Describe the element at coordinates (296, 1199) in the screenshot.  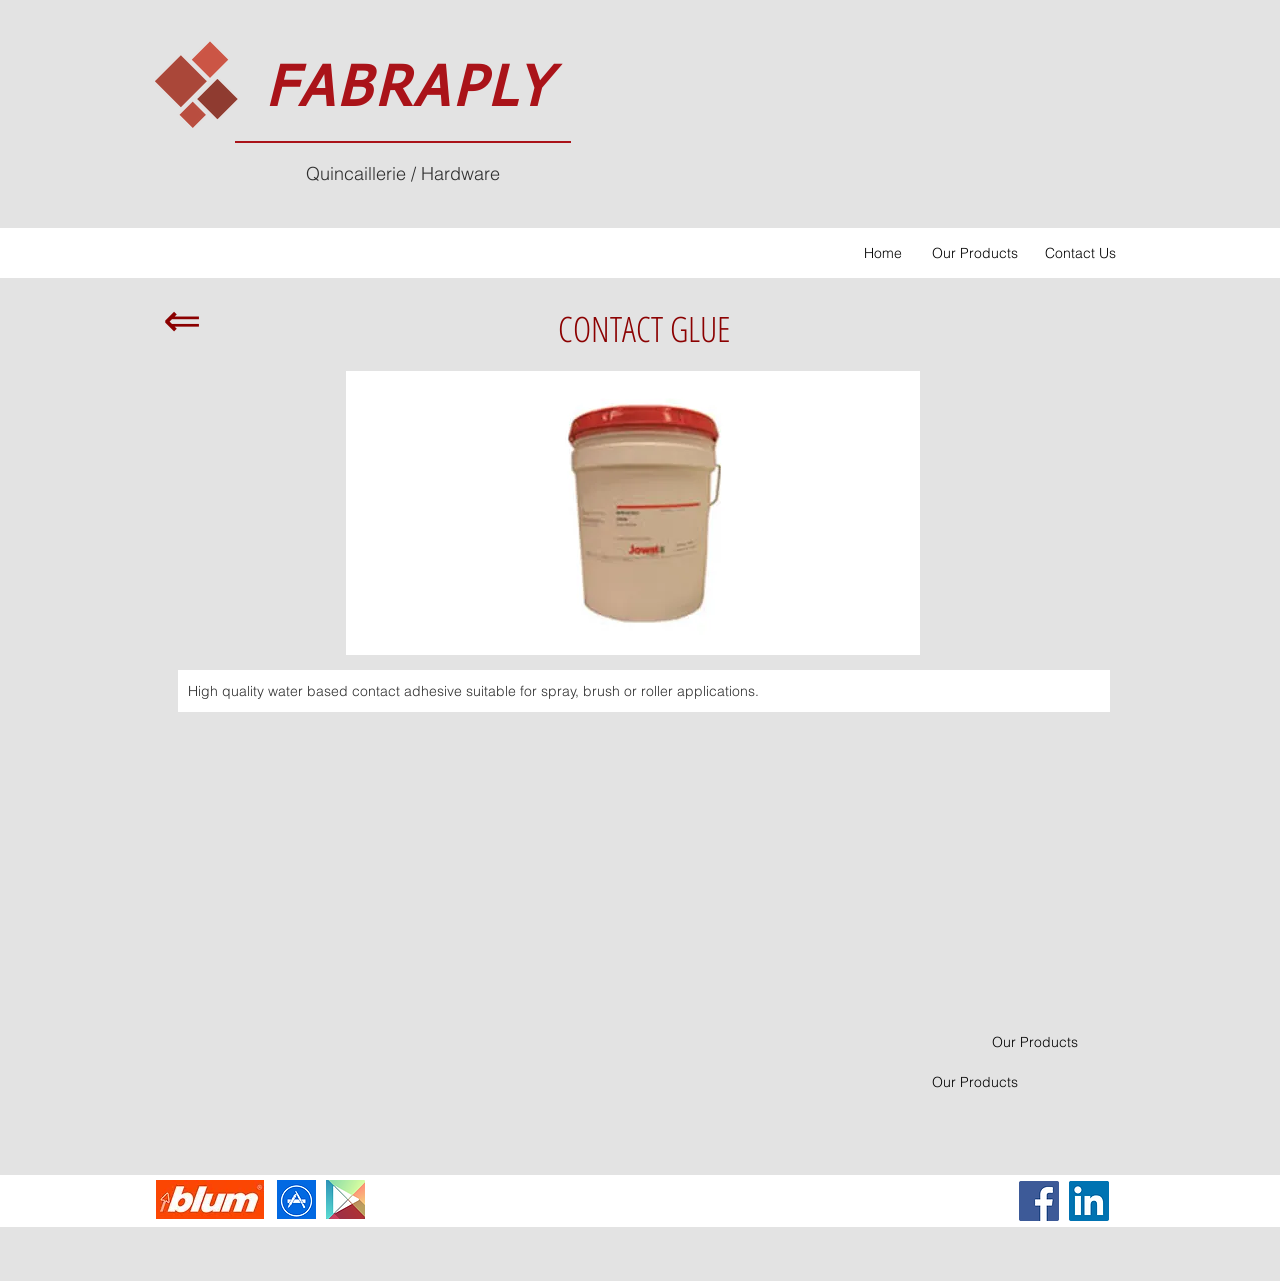
I see `[imgres-2_edited]` at that location.